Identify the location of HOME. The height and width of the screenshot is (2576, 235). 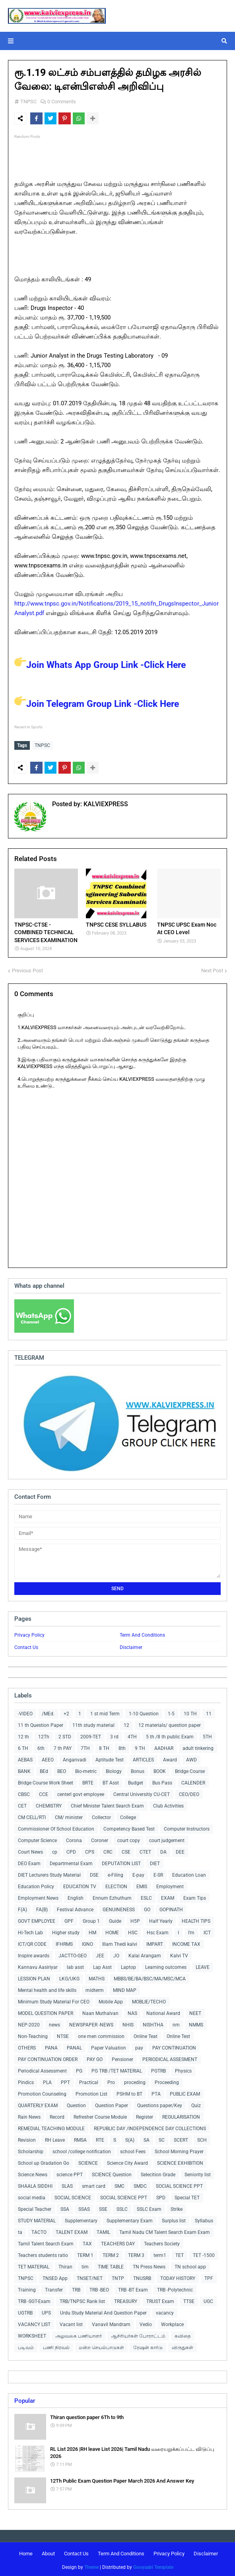
(112, 1930).